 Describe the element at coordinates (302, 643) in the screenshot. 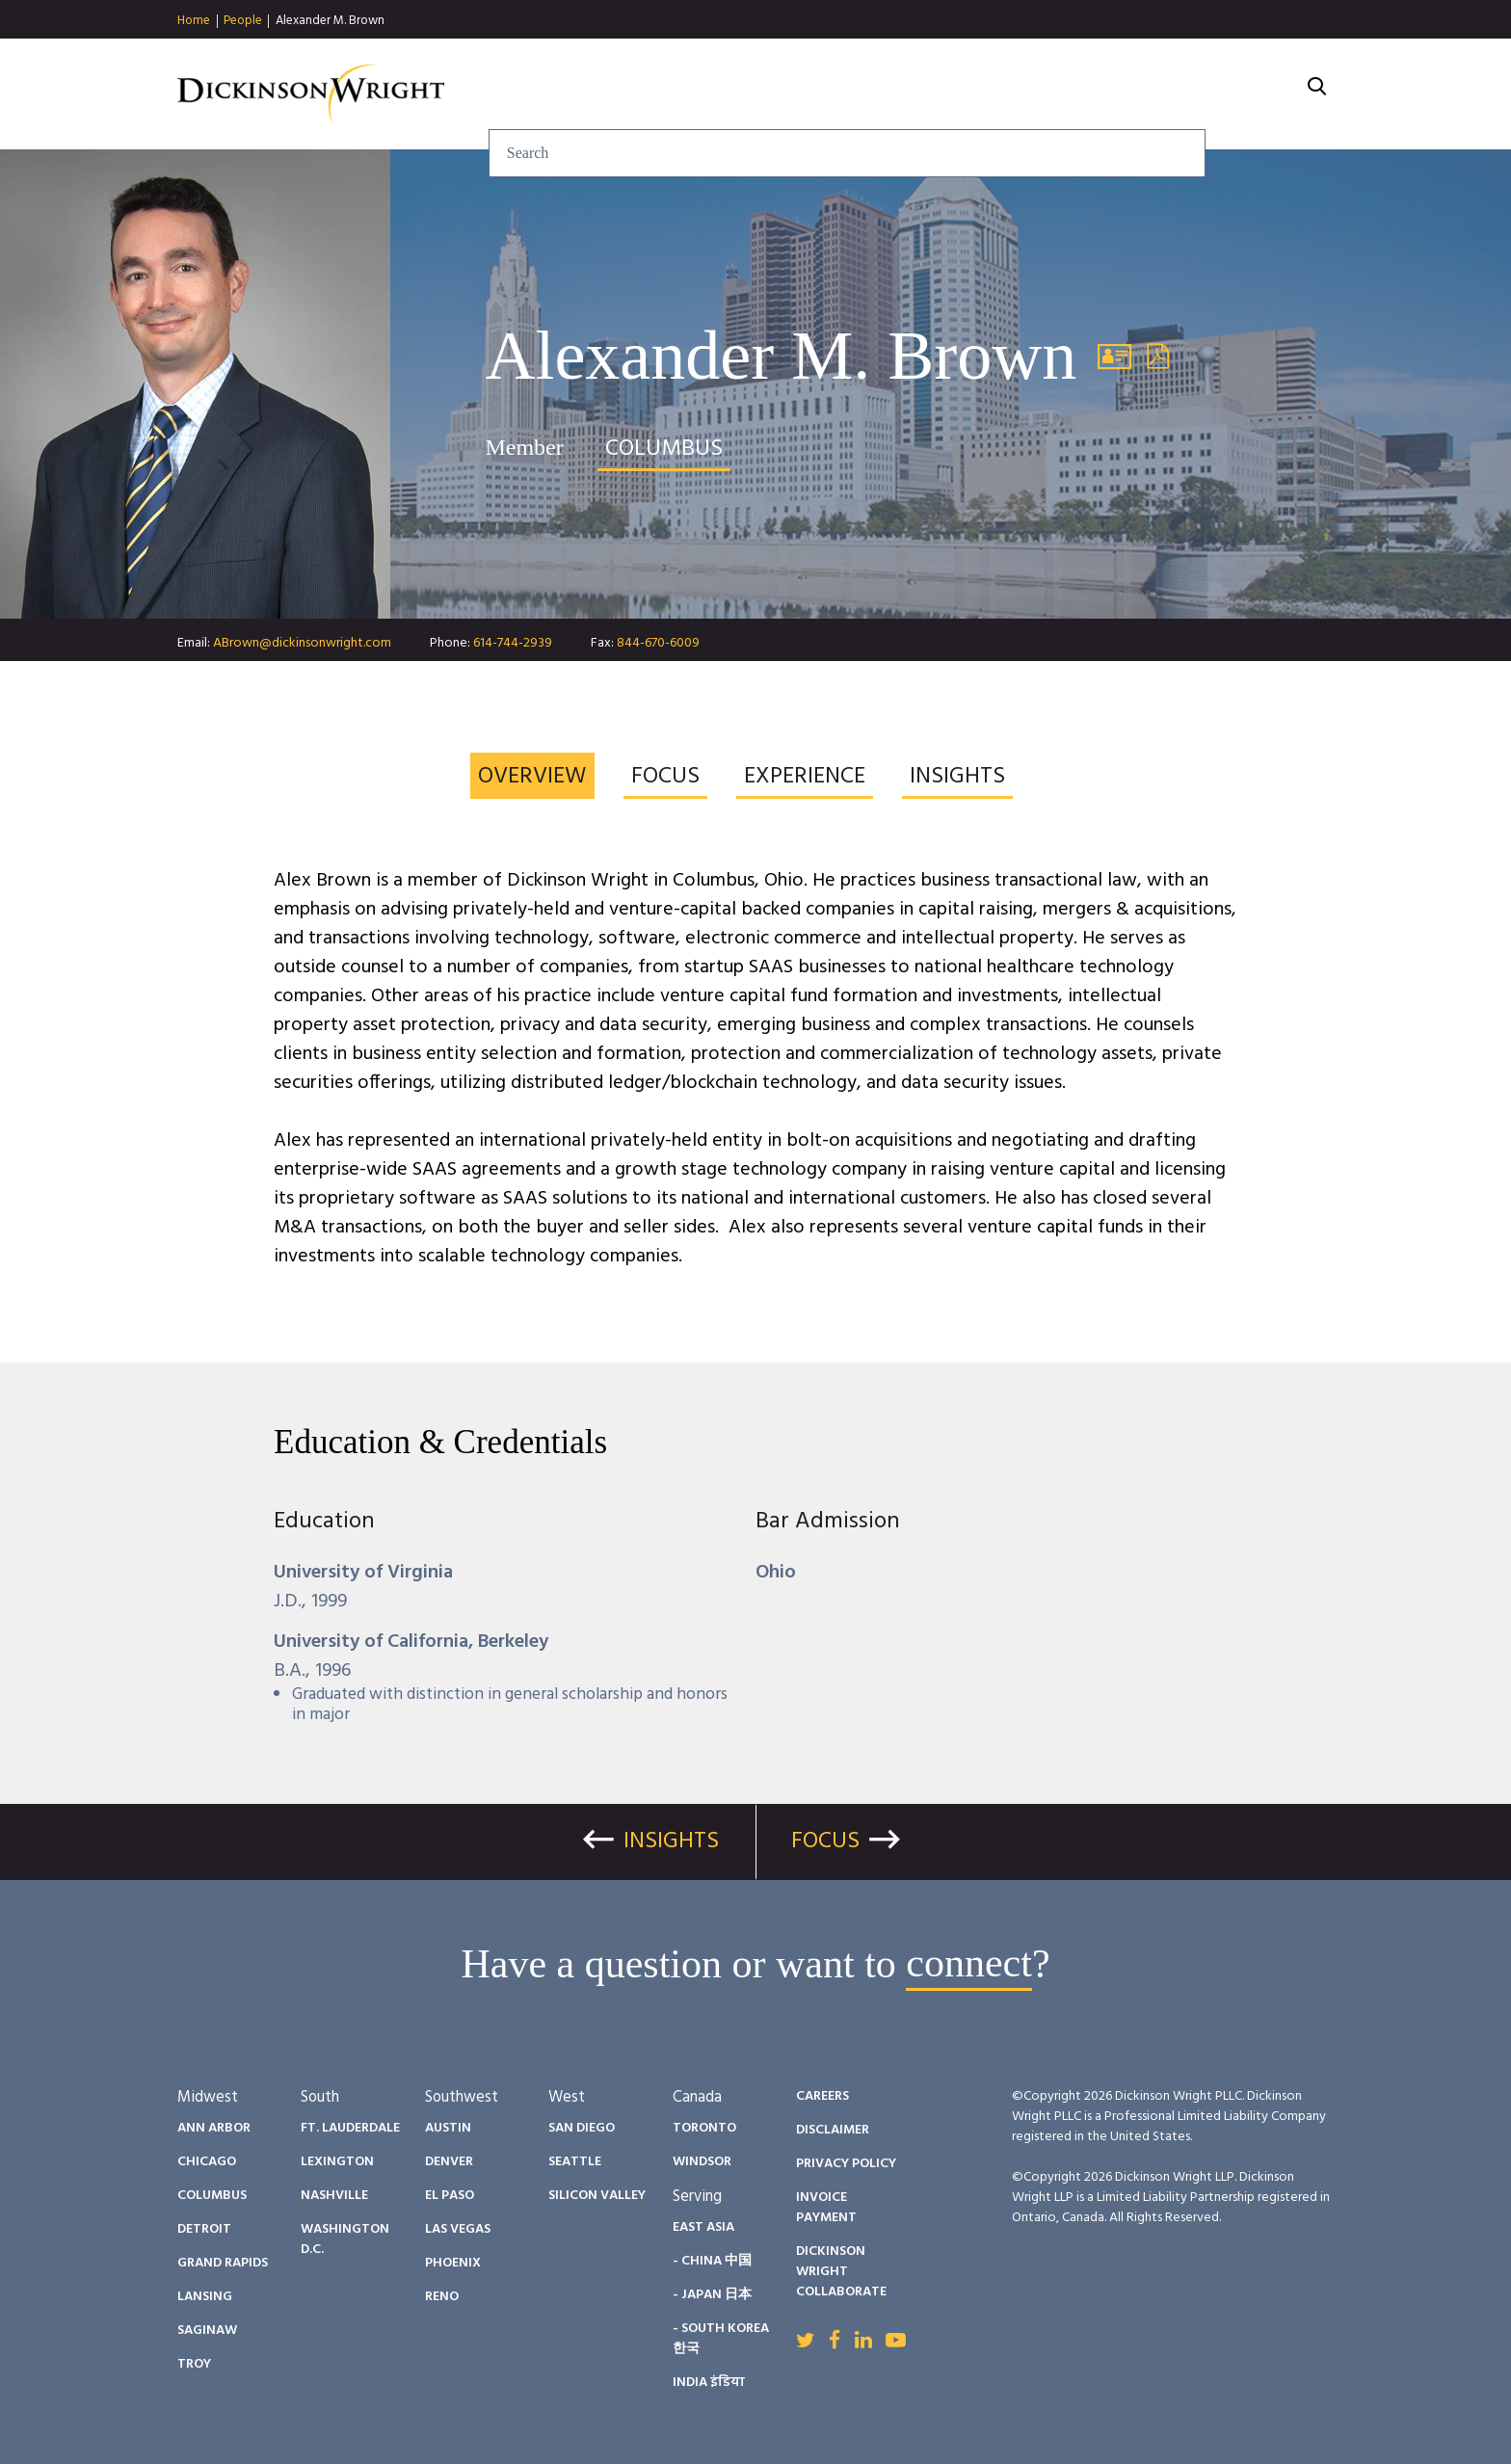

I see `ABrown@dickinsonwright.com` at that location.